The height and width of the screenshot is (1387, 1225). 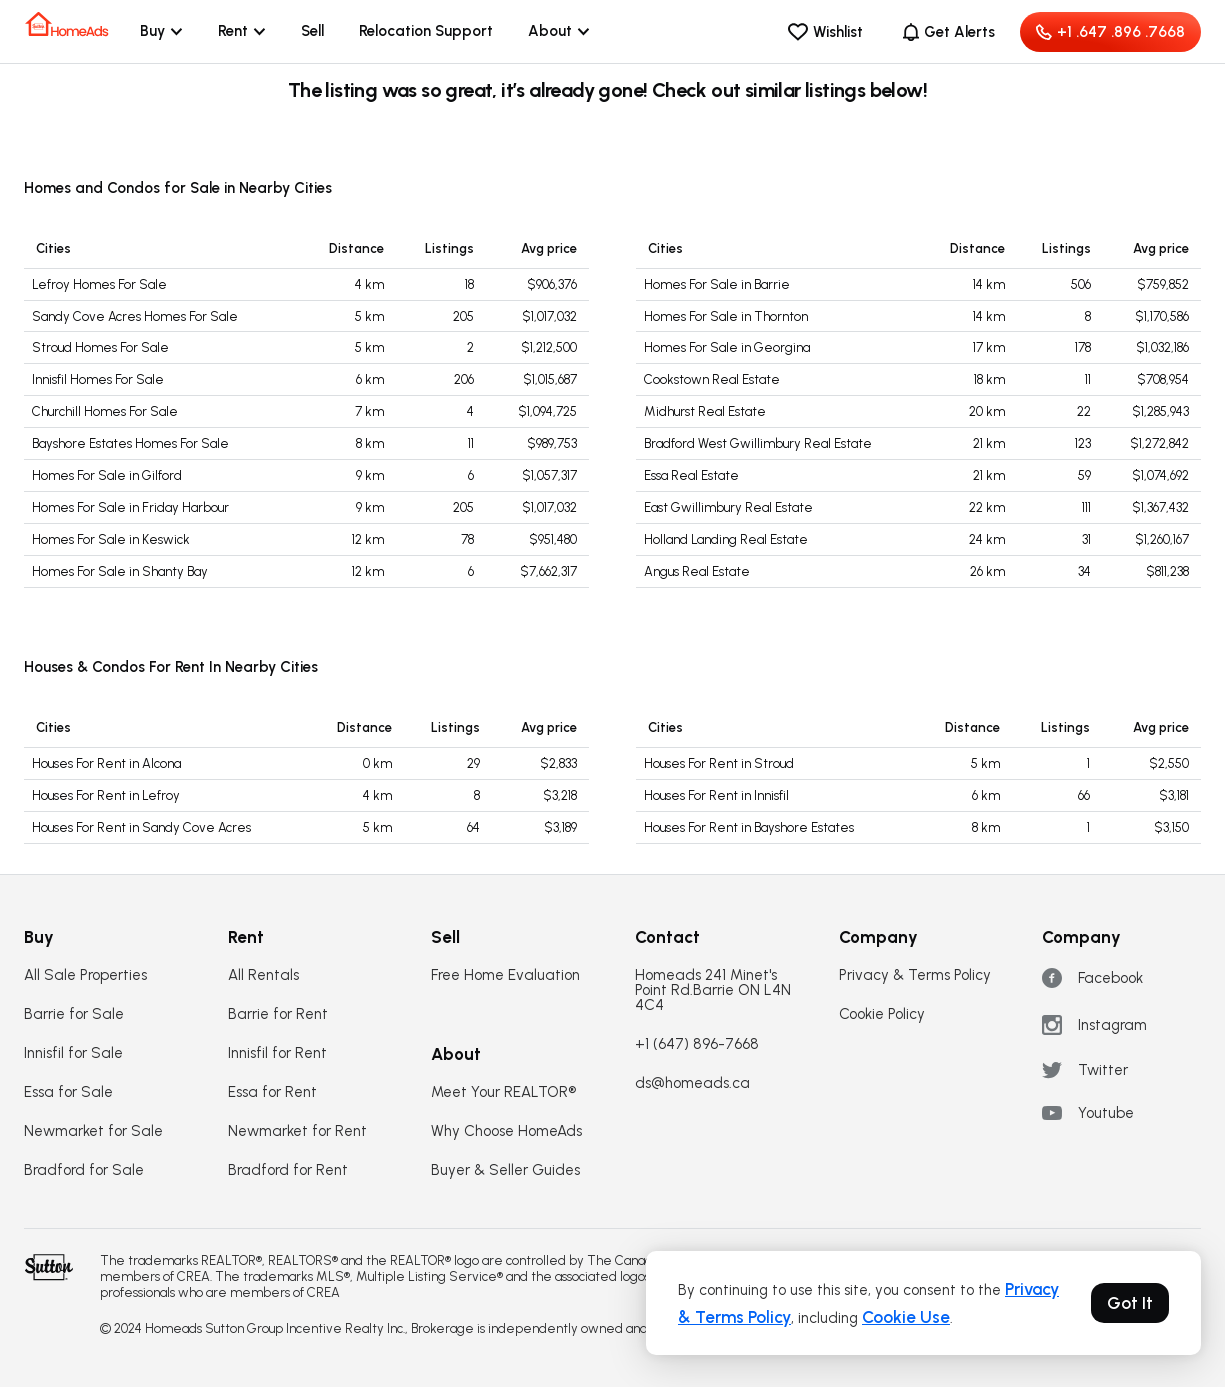 I want to click on Essa for Rent, so click(x=272, y=1092).